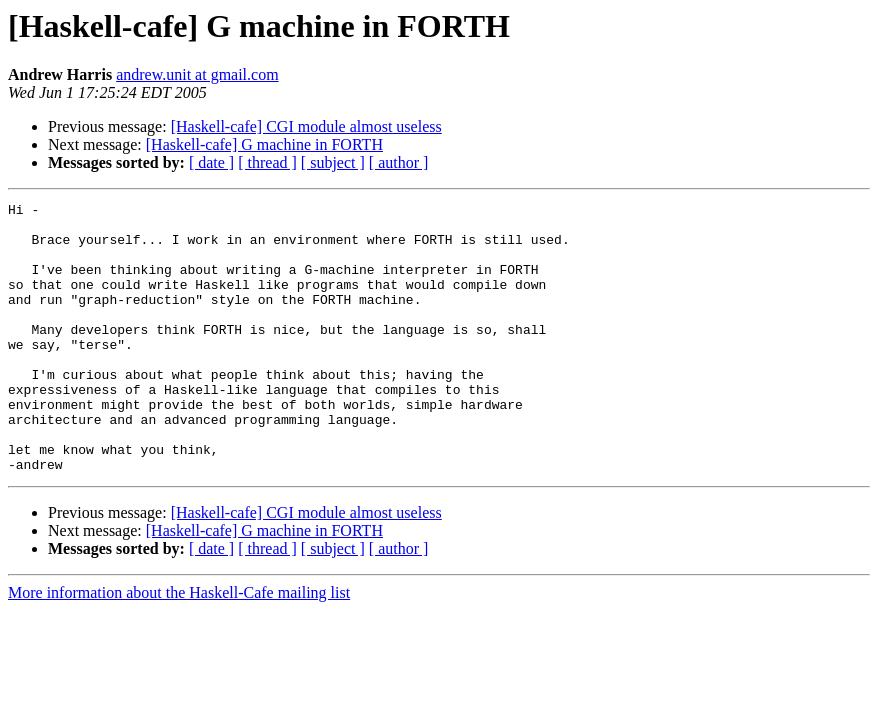  I want to click on [Haskell-cafe] CGI module almost useless, so click(306, 126).